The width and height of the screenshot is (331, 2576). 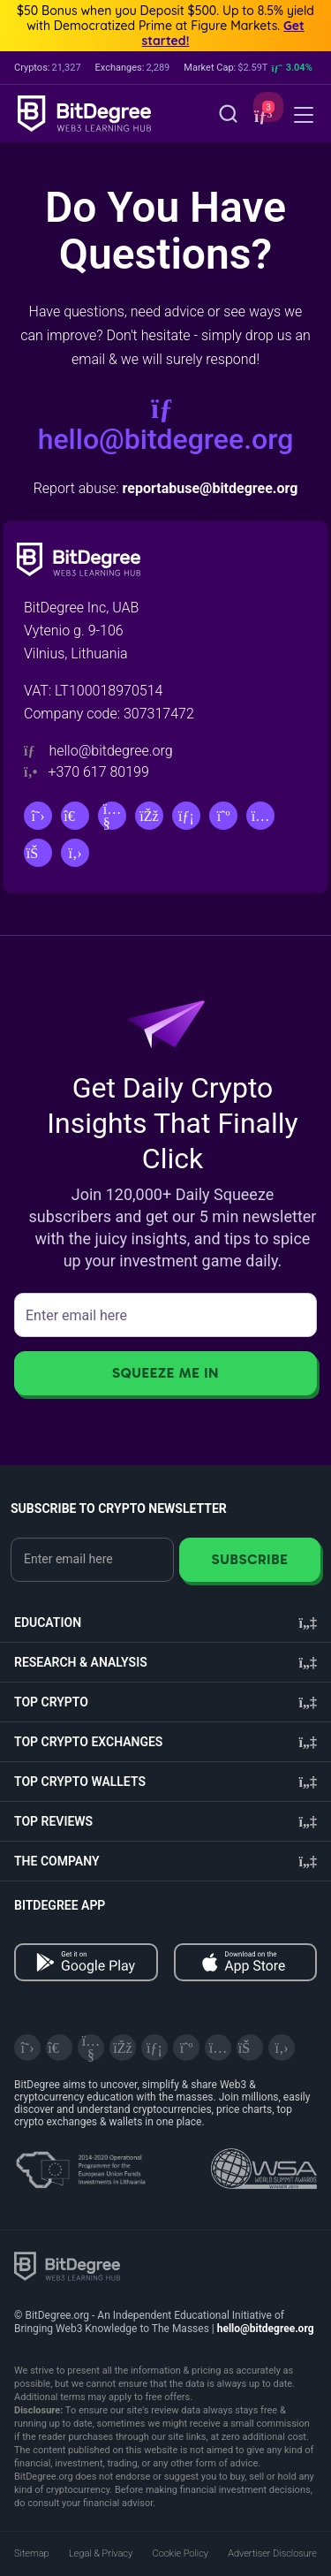 I want to click on [Reddit], so click(x=37, y=852).